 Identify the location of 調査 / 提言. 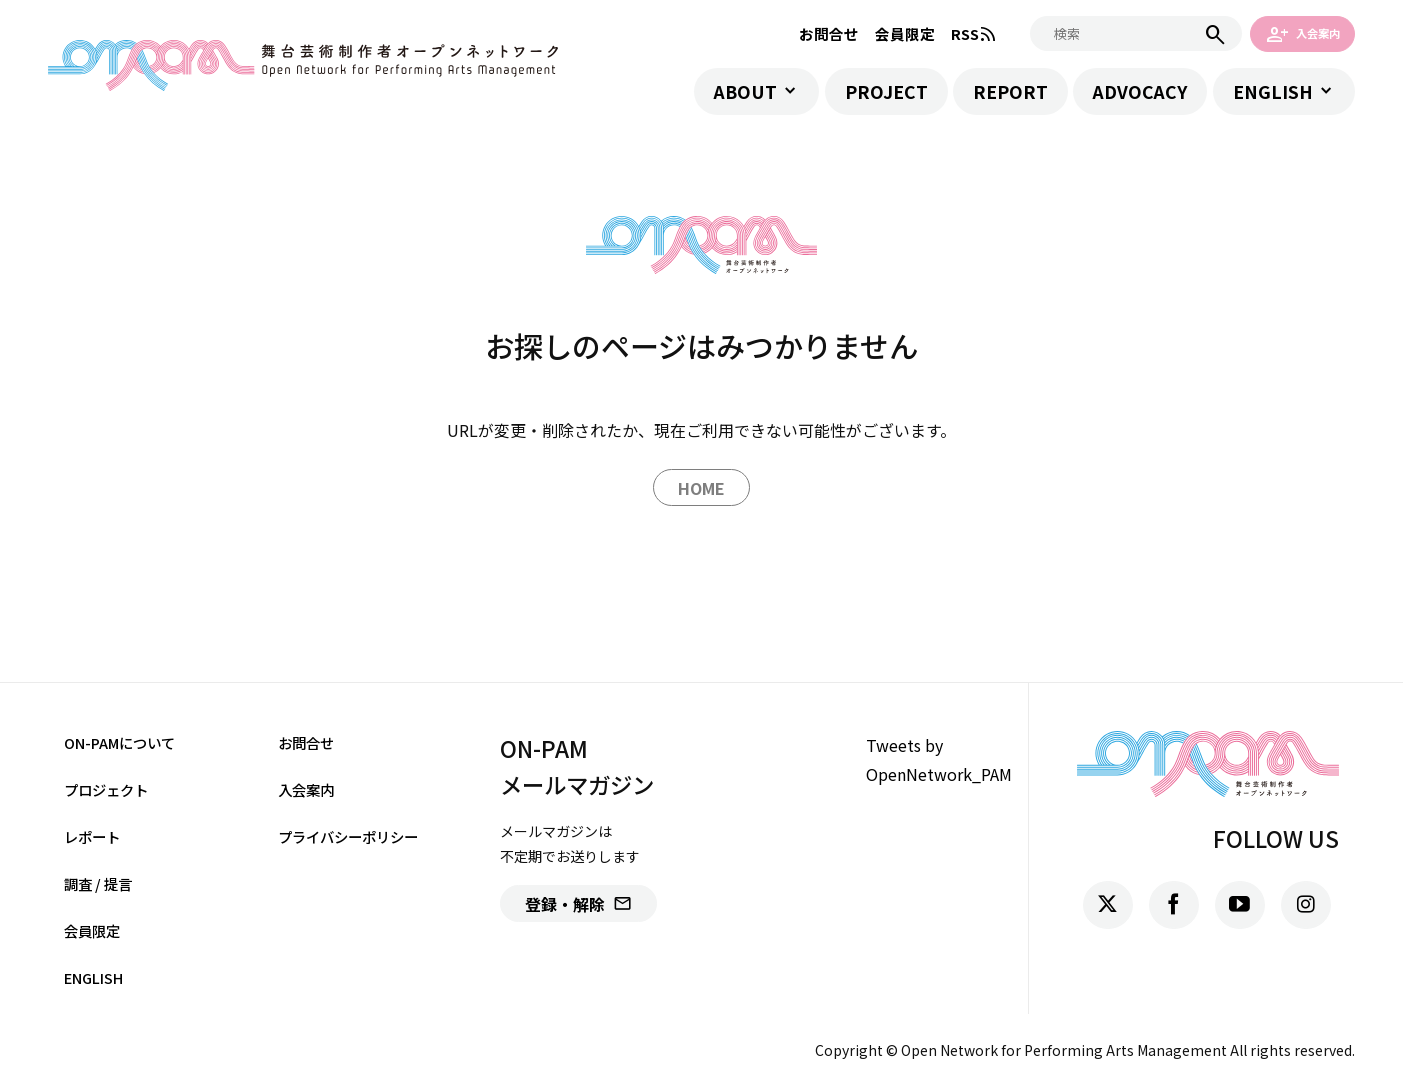
(98, 883).